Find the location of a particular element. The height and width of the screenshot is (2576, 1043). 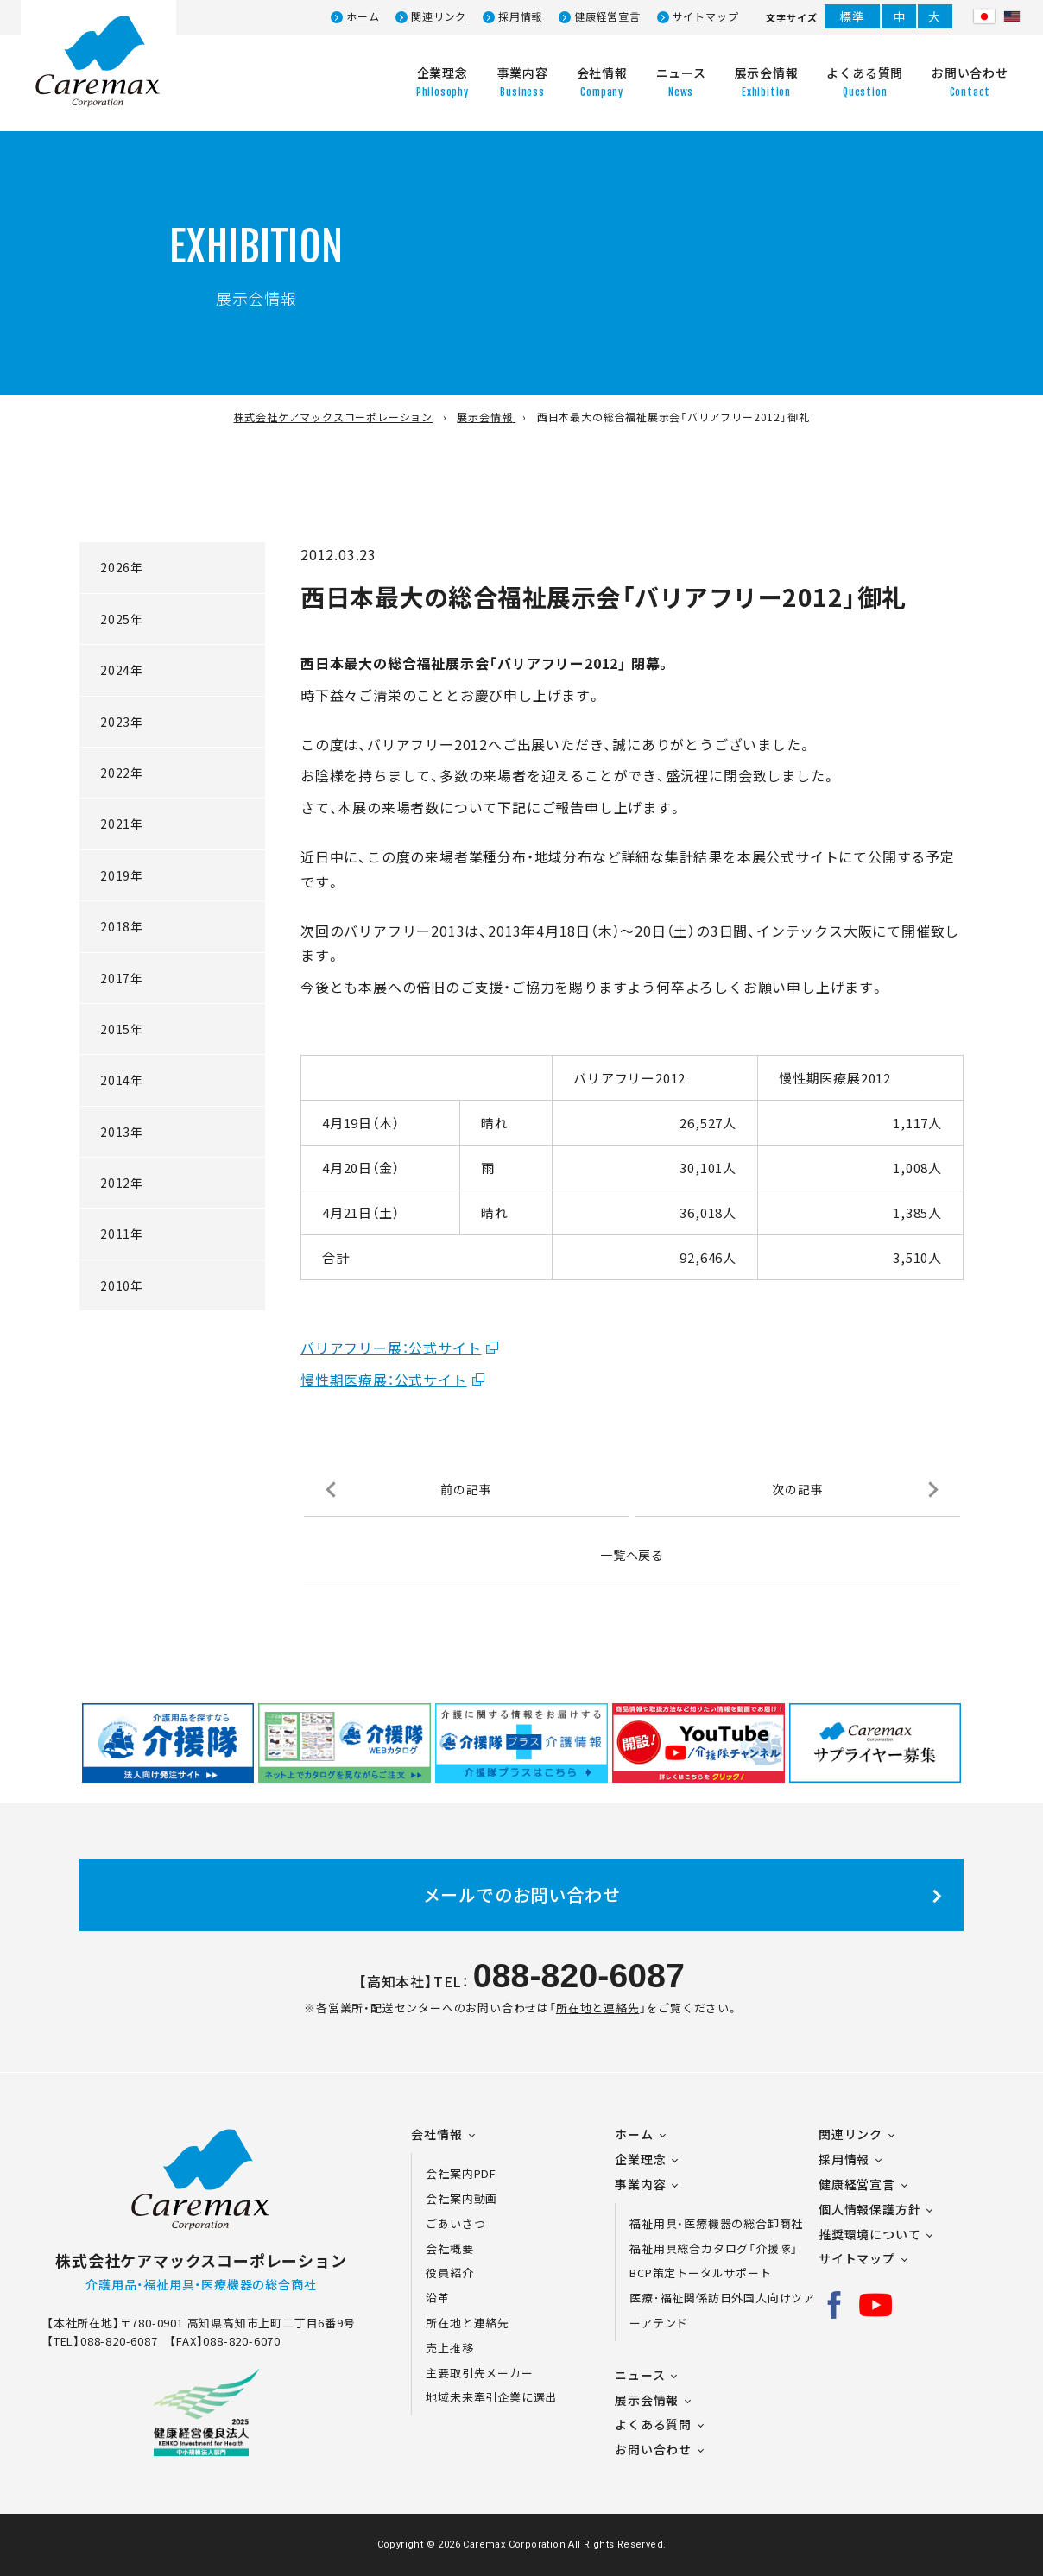

所在地と連絡先 is located at coordinates (598, 2007).